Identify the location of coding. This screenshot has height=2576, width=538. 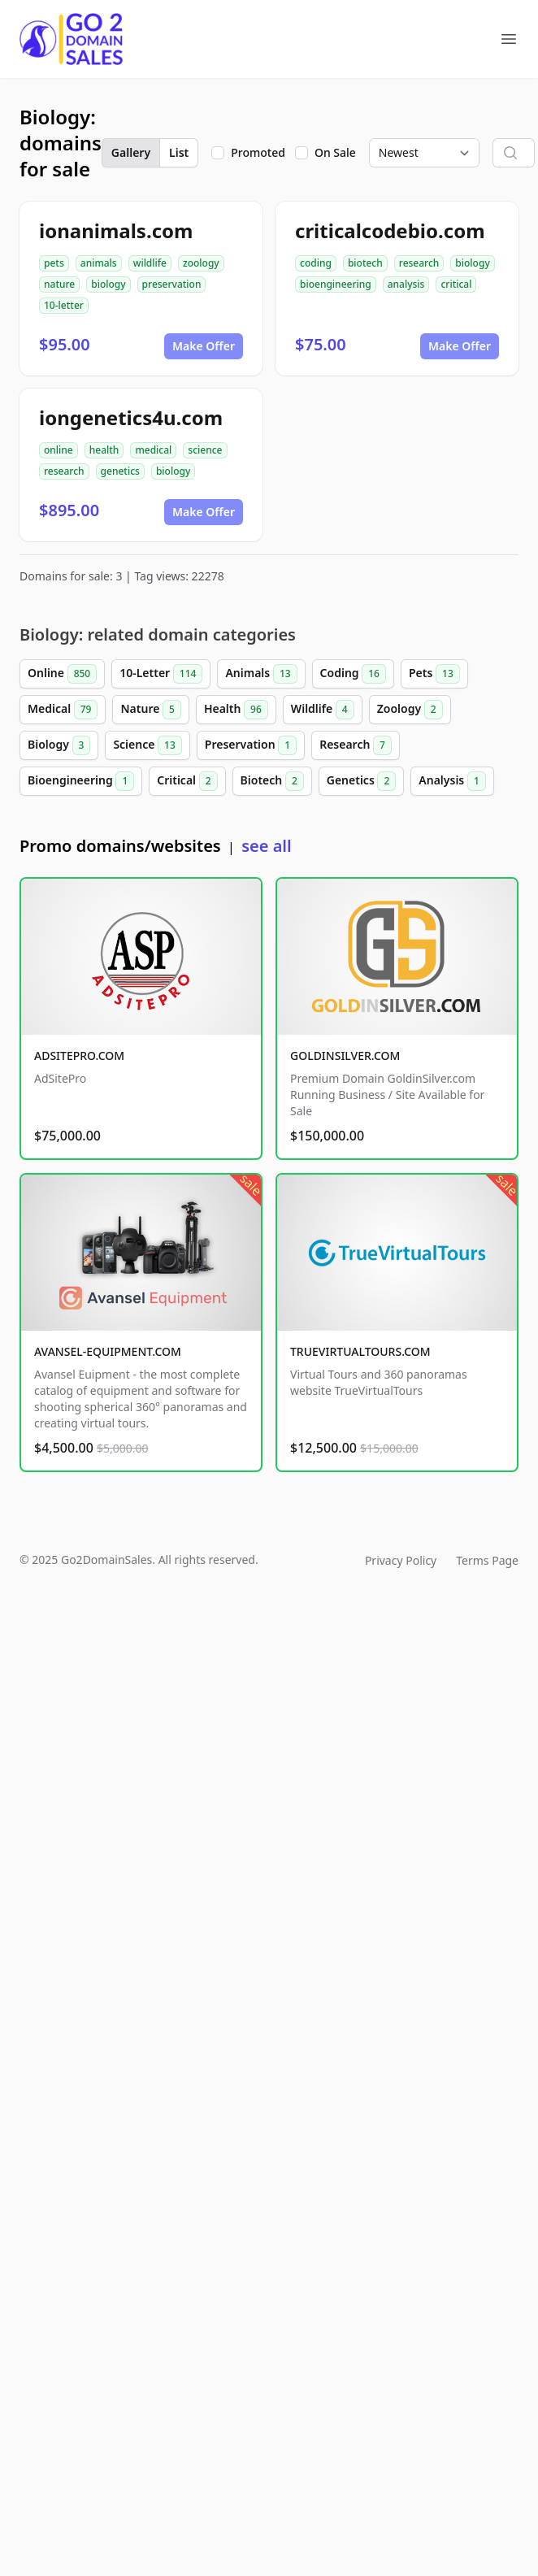
(316, 263).